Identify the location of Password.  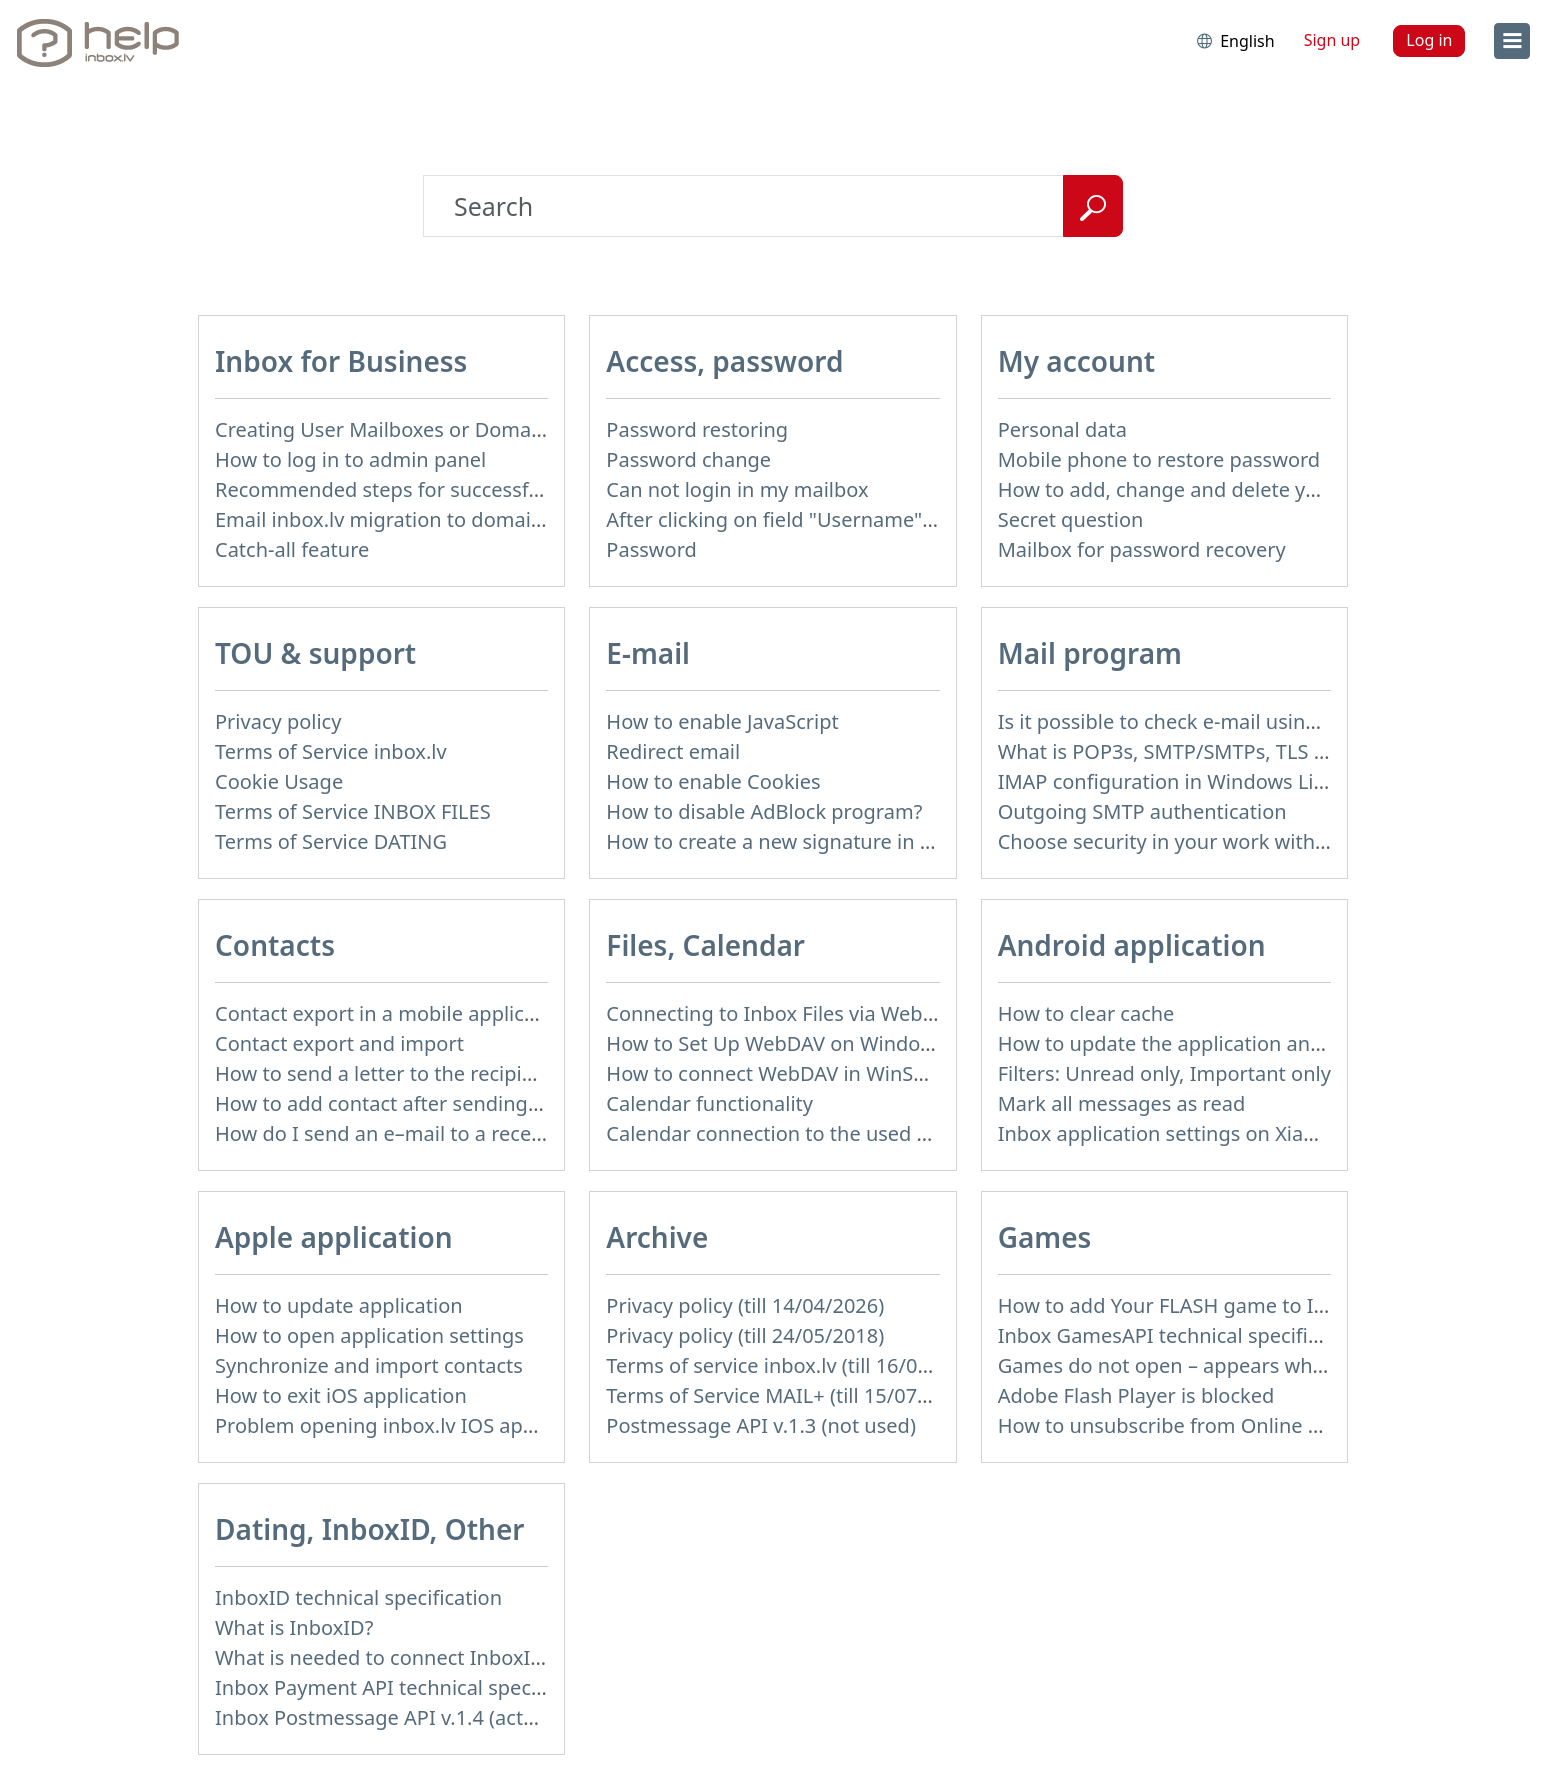
(651, 549).